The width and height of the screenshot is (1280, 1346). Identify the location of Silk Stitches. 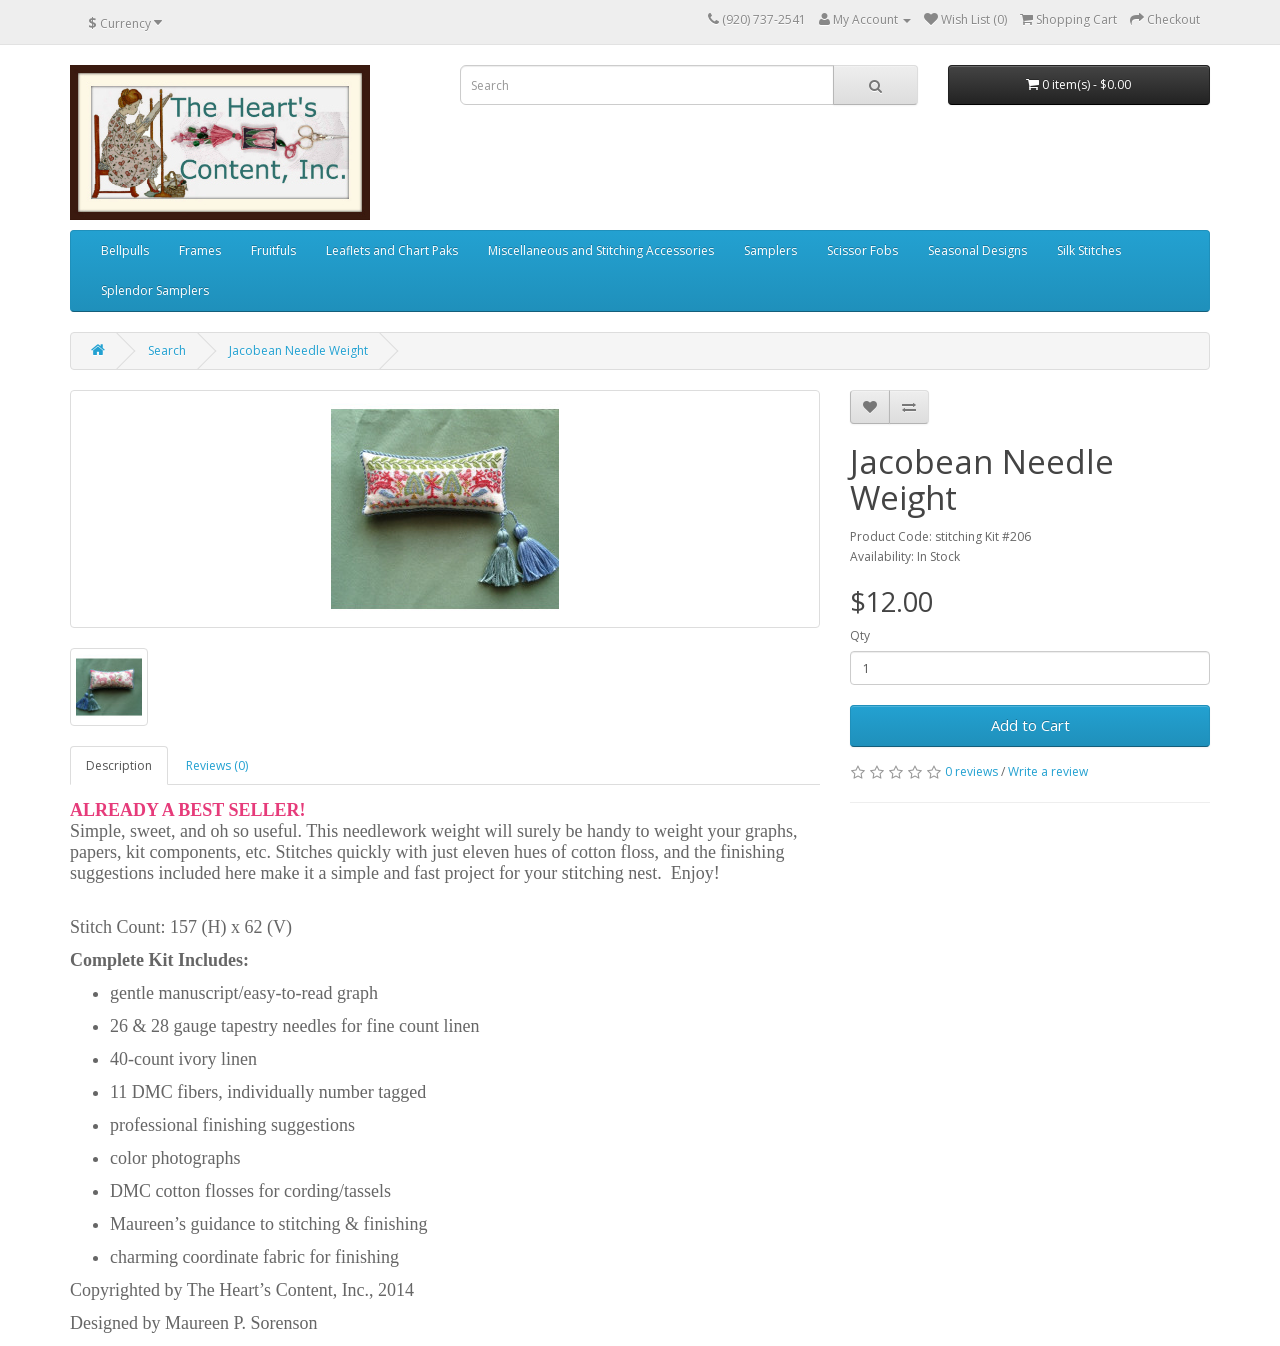
(1089, 250).